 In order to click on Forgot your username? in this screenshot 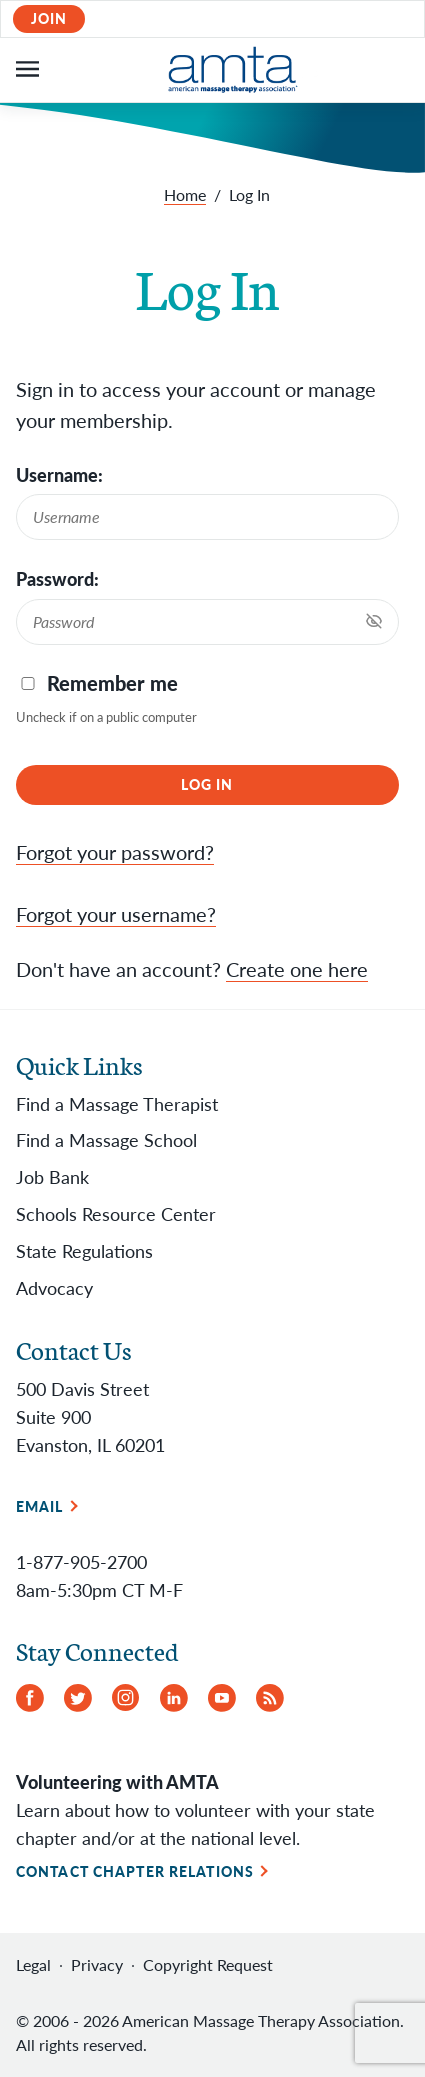, I will do `click(116, 914)`.